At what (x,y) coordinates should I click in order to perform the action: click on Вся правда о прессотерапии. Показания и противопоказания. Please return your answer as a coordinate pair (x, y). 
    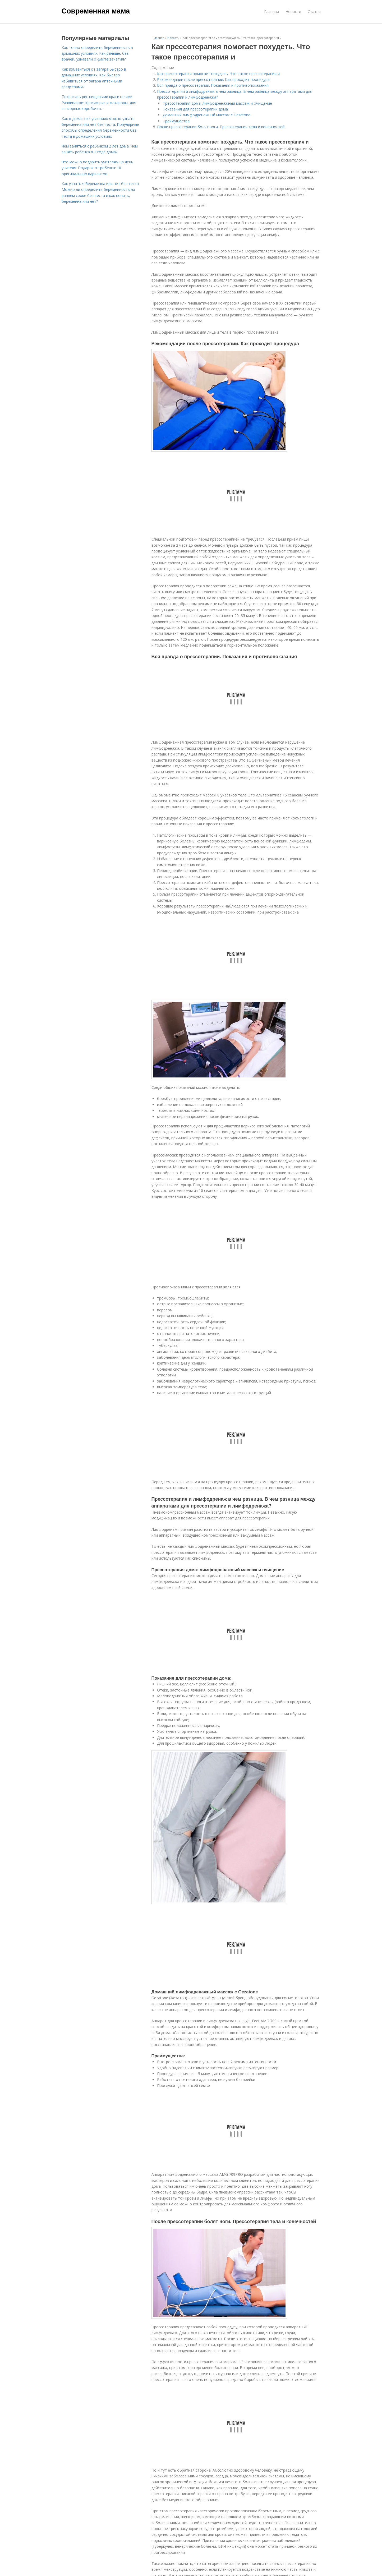
    Looking at the image, I should click on (213, 85).